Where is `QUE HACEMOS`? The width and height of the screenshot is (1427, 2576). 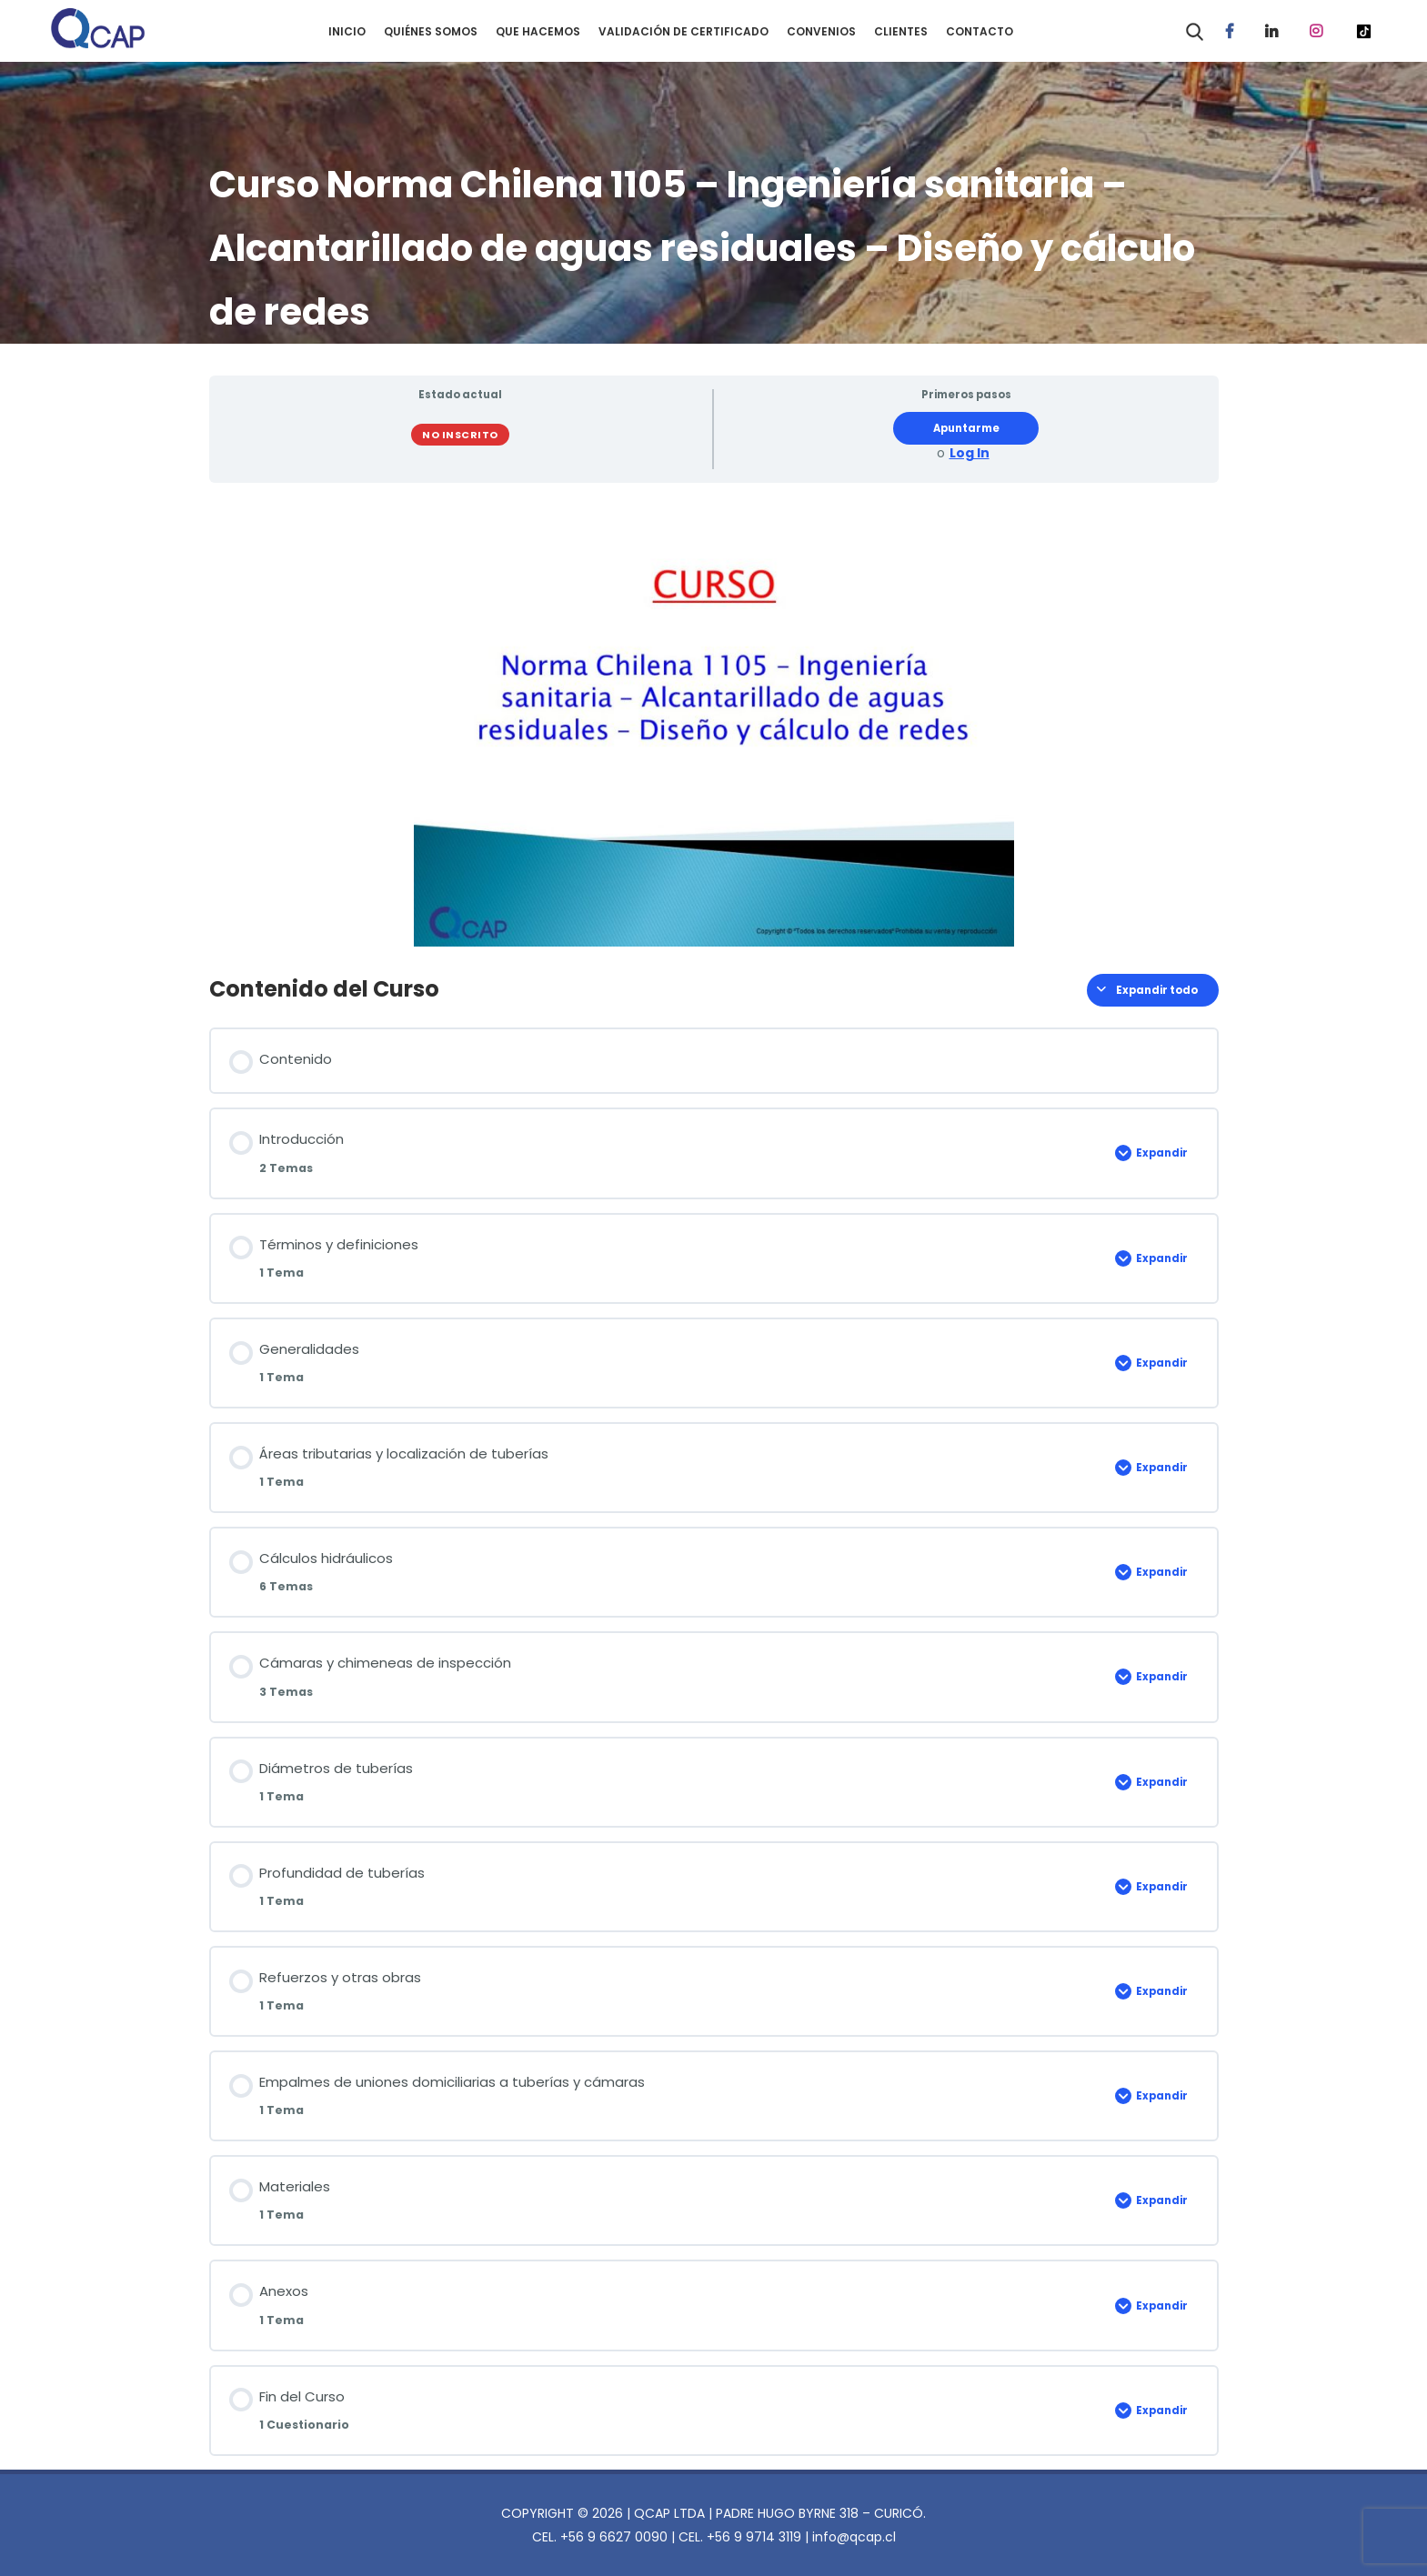
QUE HACEMOS is located at coordinates (538, 31).